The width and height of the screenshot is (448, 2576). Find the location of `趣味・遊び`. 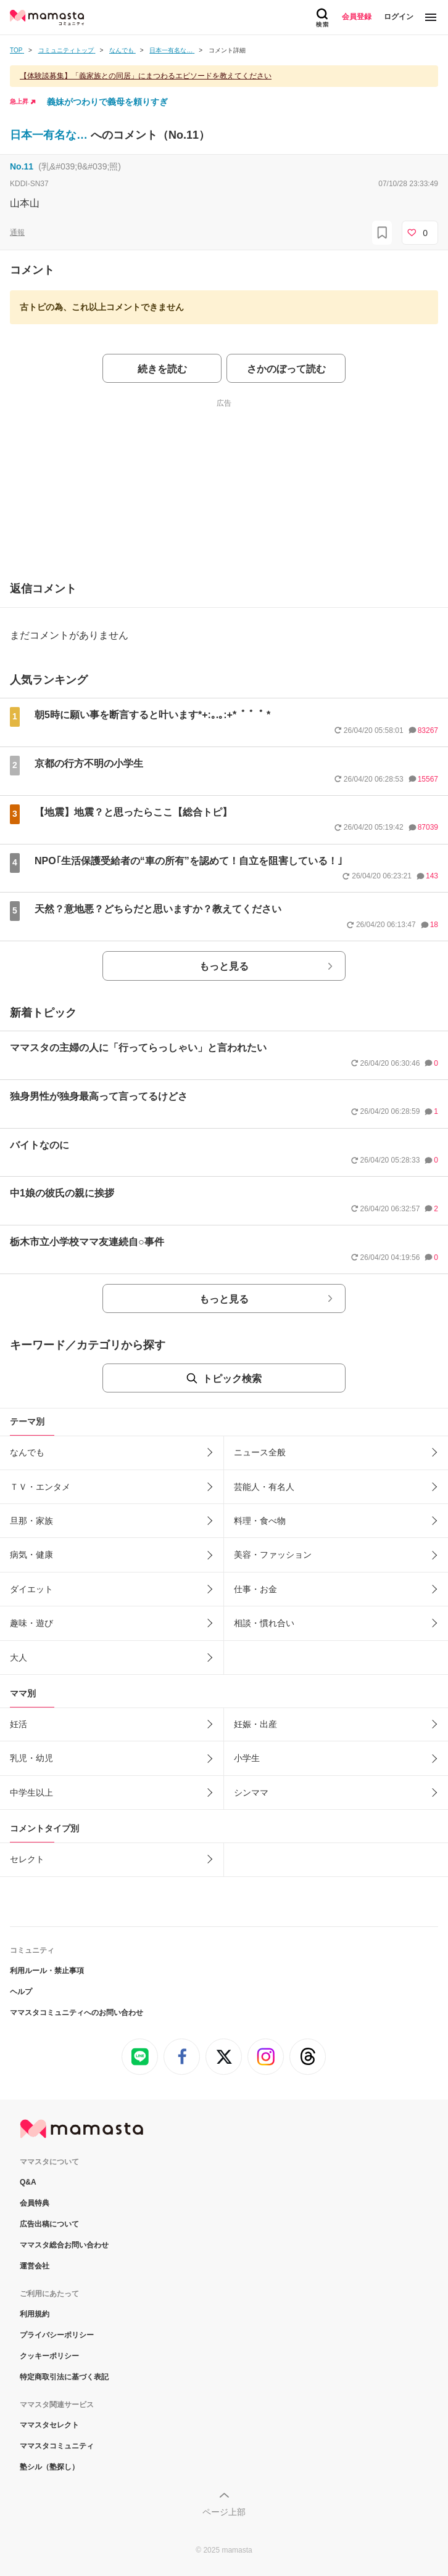

趣味・遊び is located at coordinates (31, 1623).